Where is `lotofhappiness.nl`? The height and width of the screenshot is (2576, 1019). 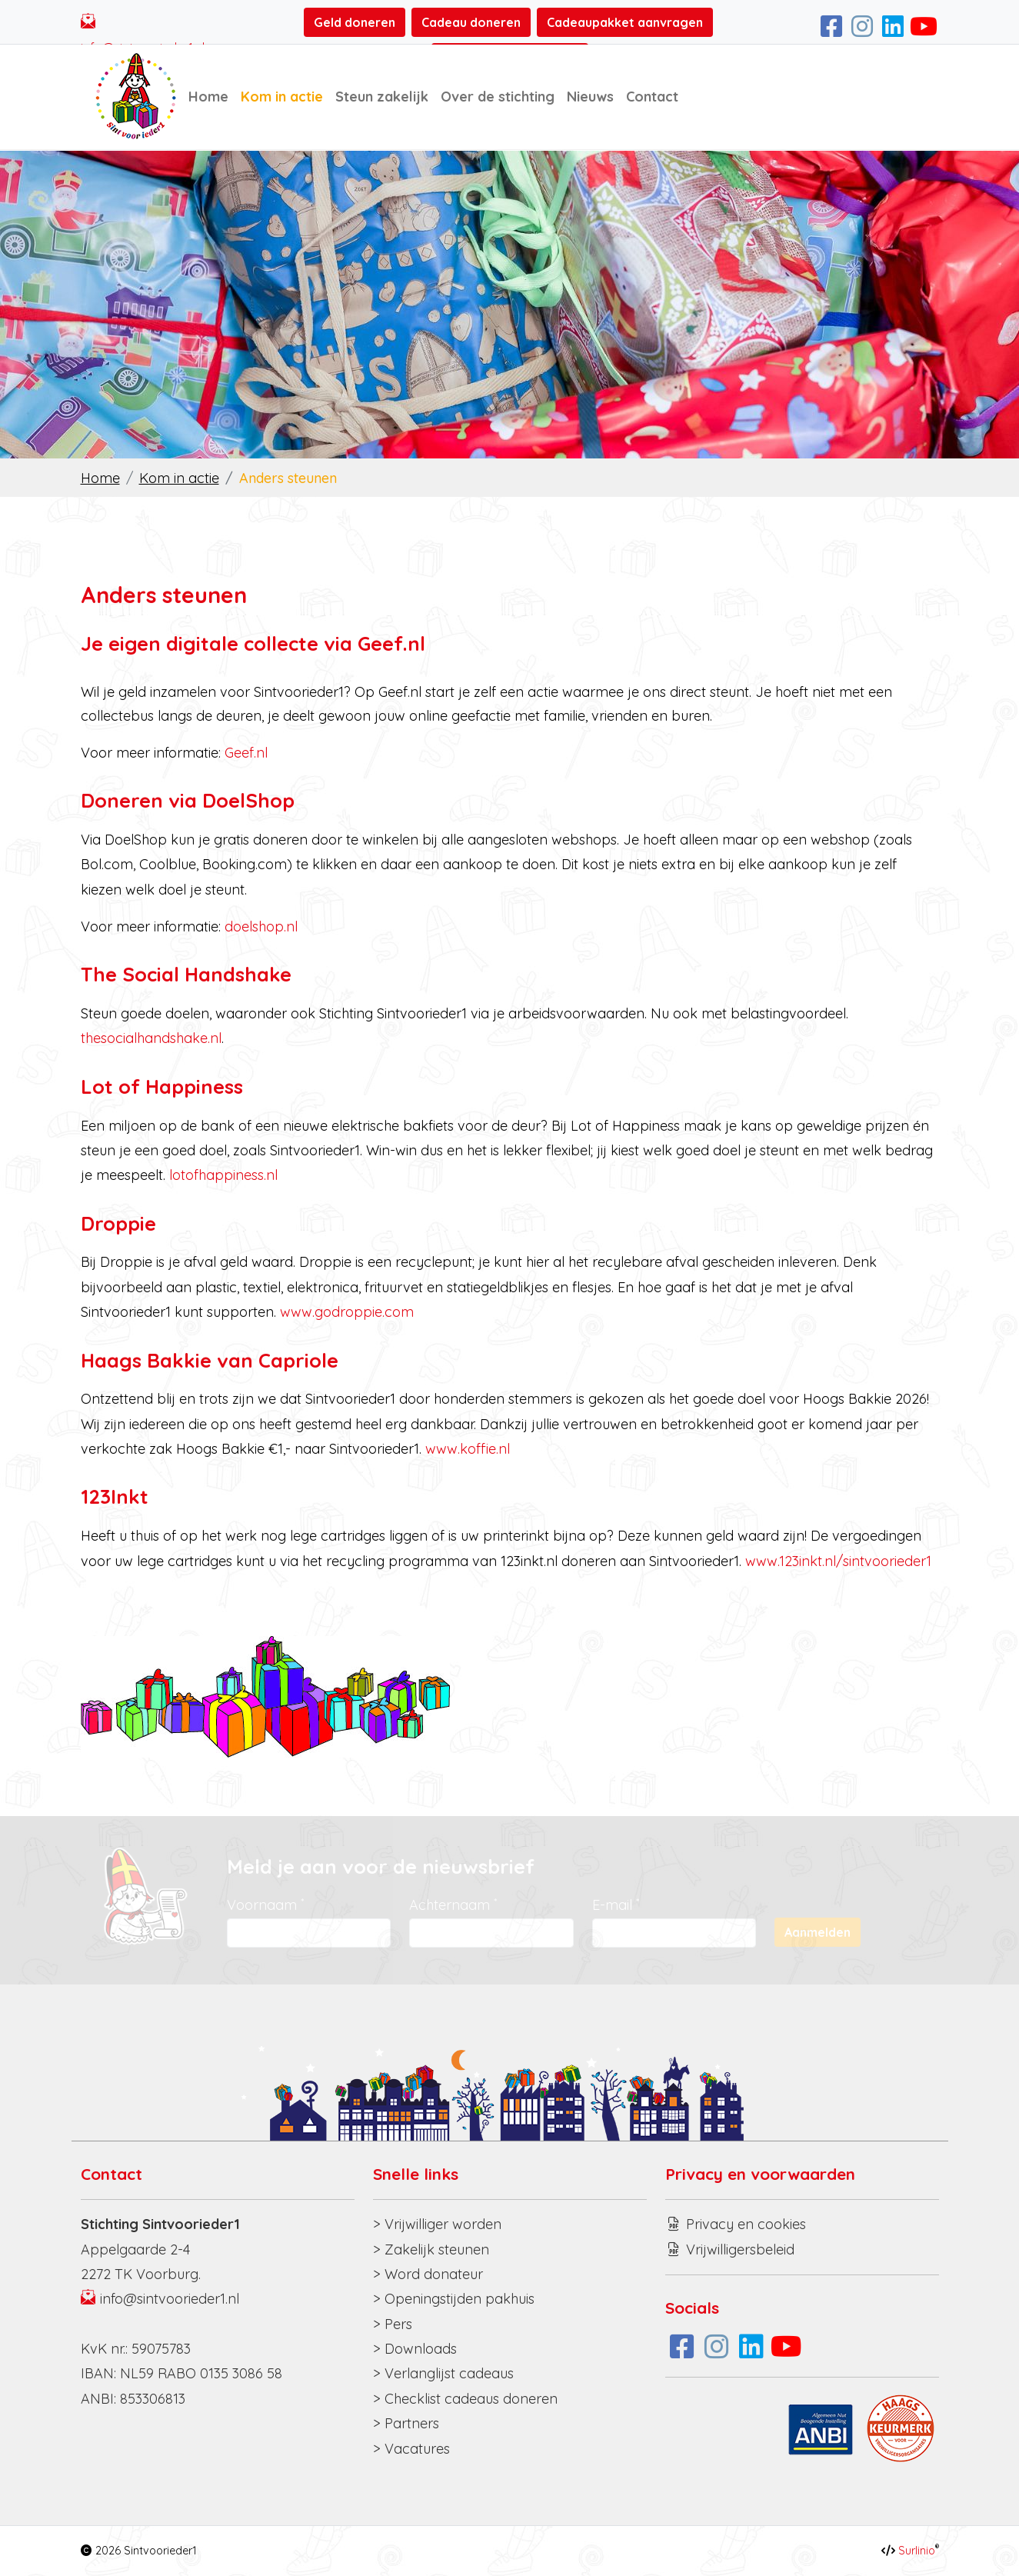 lotofhappiness.nl is located at coordinates (223, 1175).